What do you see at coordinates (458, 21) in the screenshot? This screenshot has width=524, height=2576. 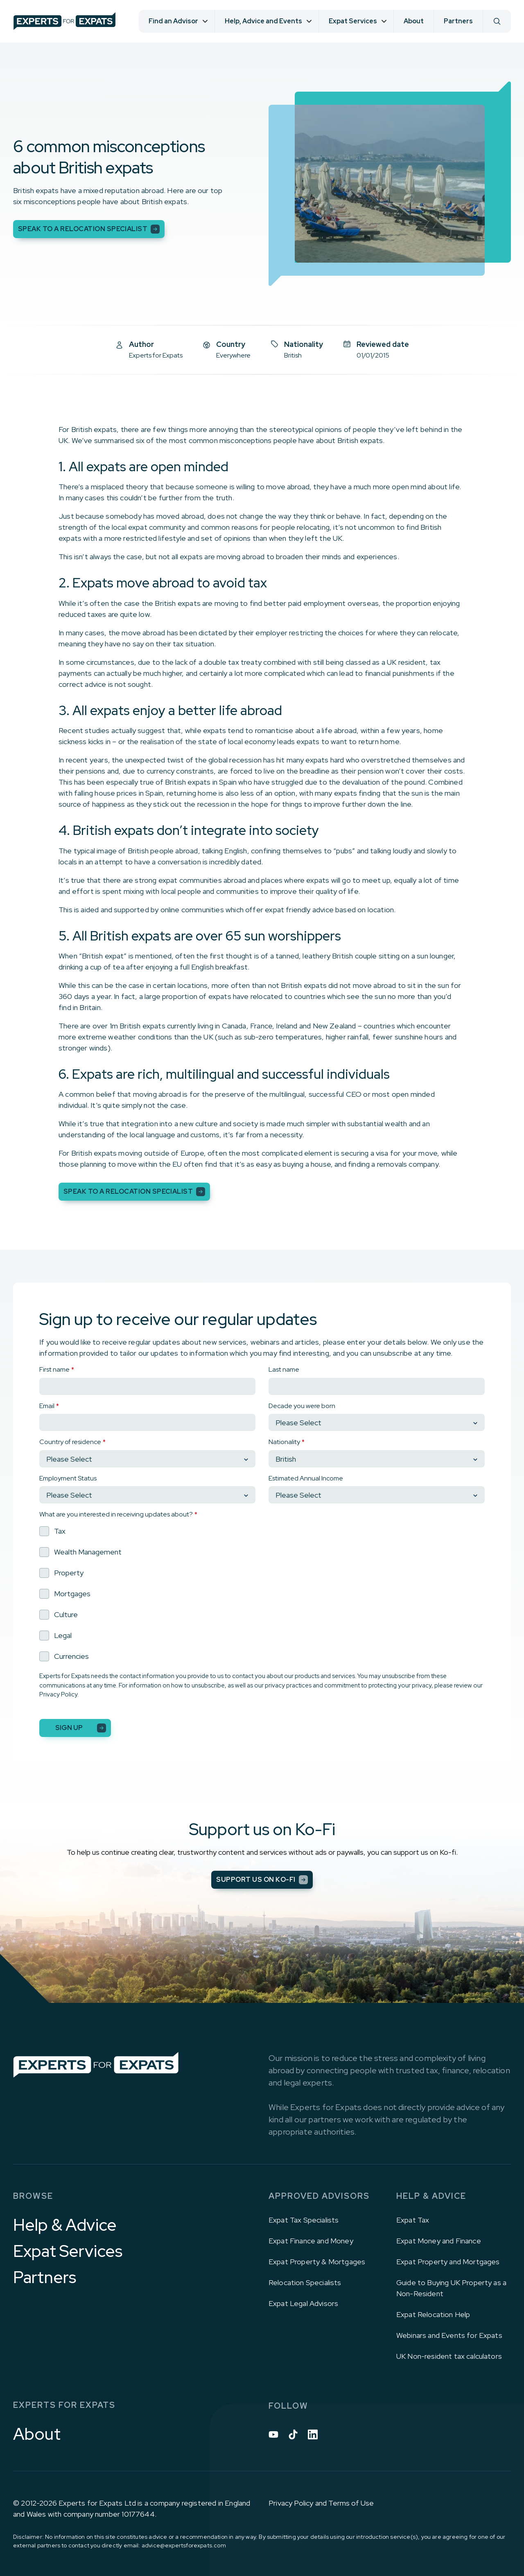 I see `Partners` at bounding box center [458, 21].